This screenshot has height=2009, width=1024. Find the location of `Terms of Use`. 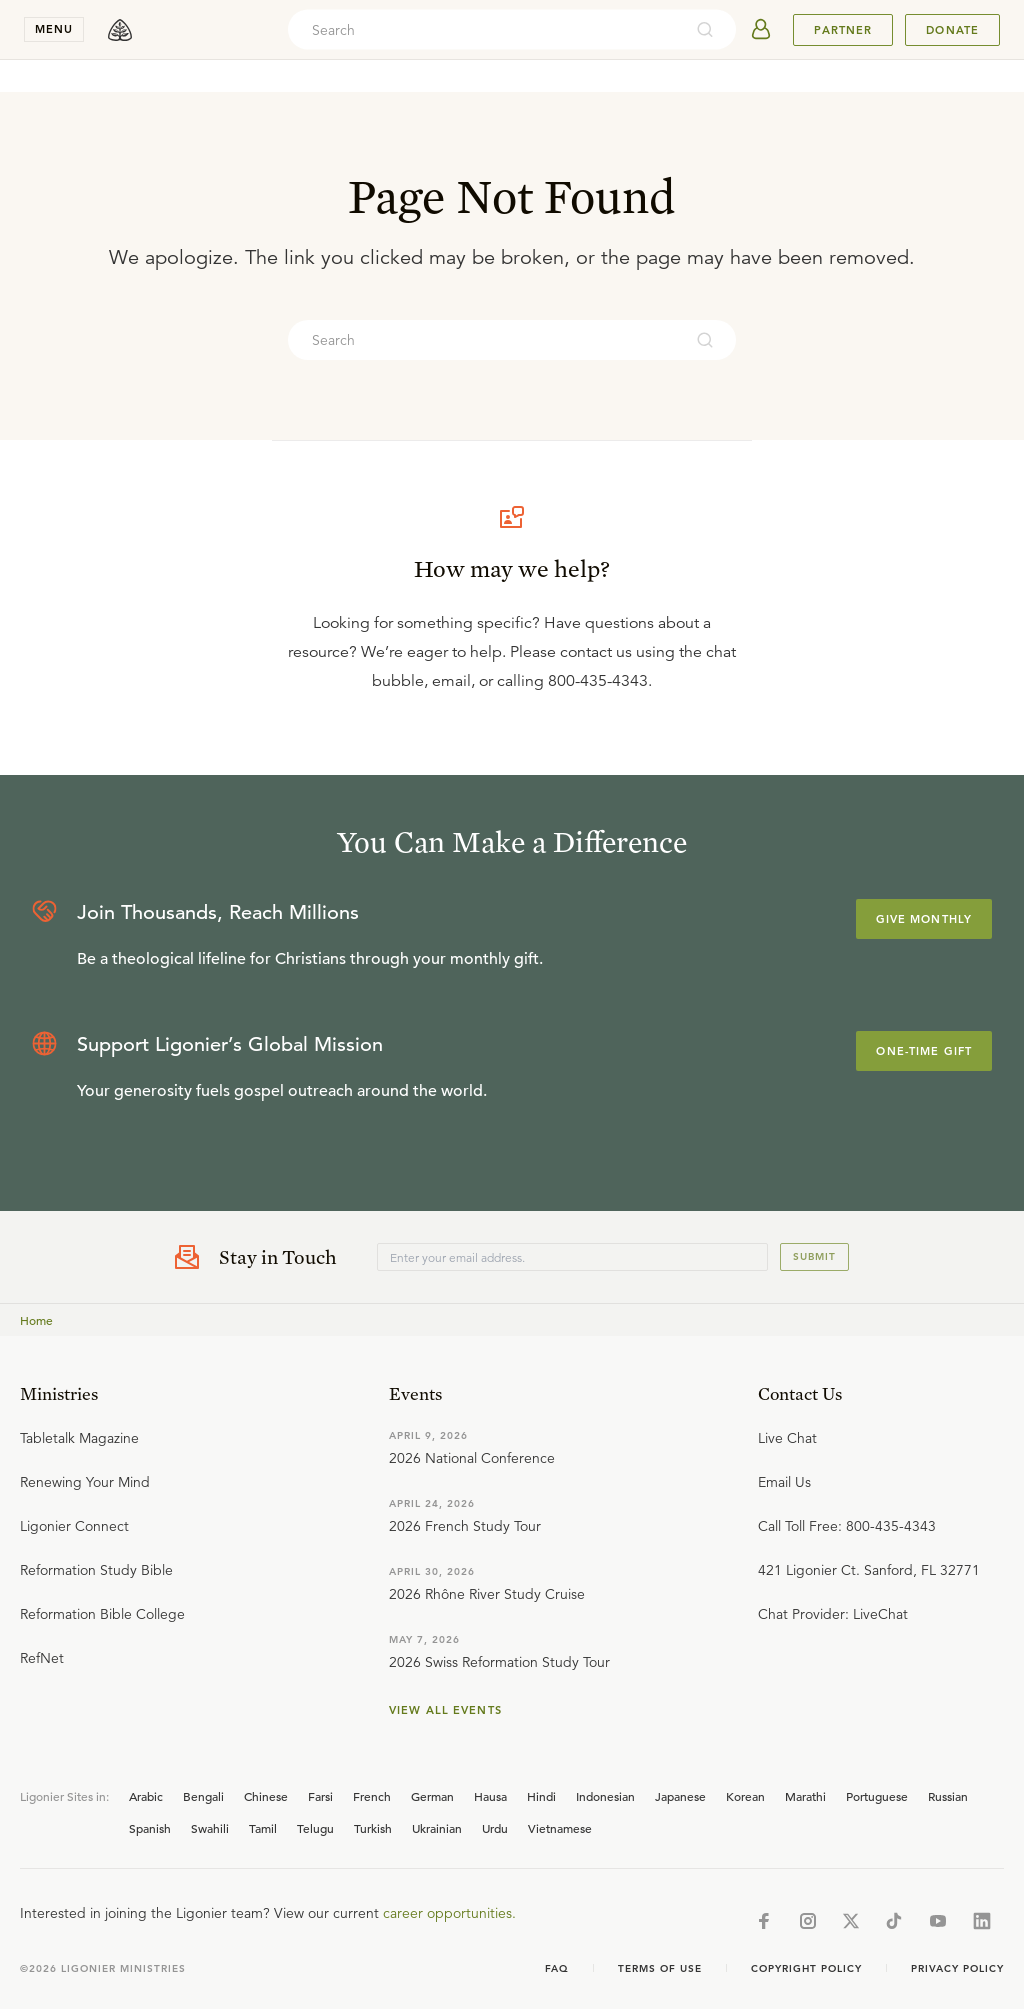

Terms of Use is located at coordinates (660, 1968).